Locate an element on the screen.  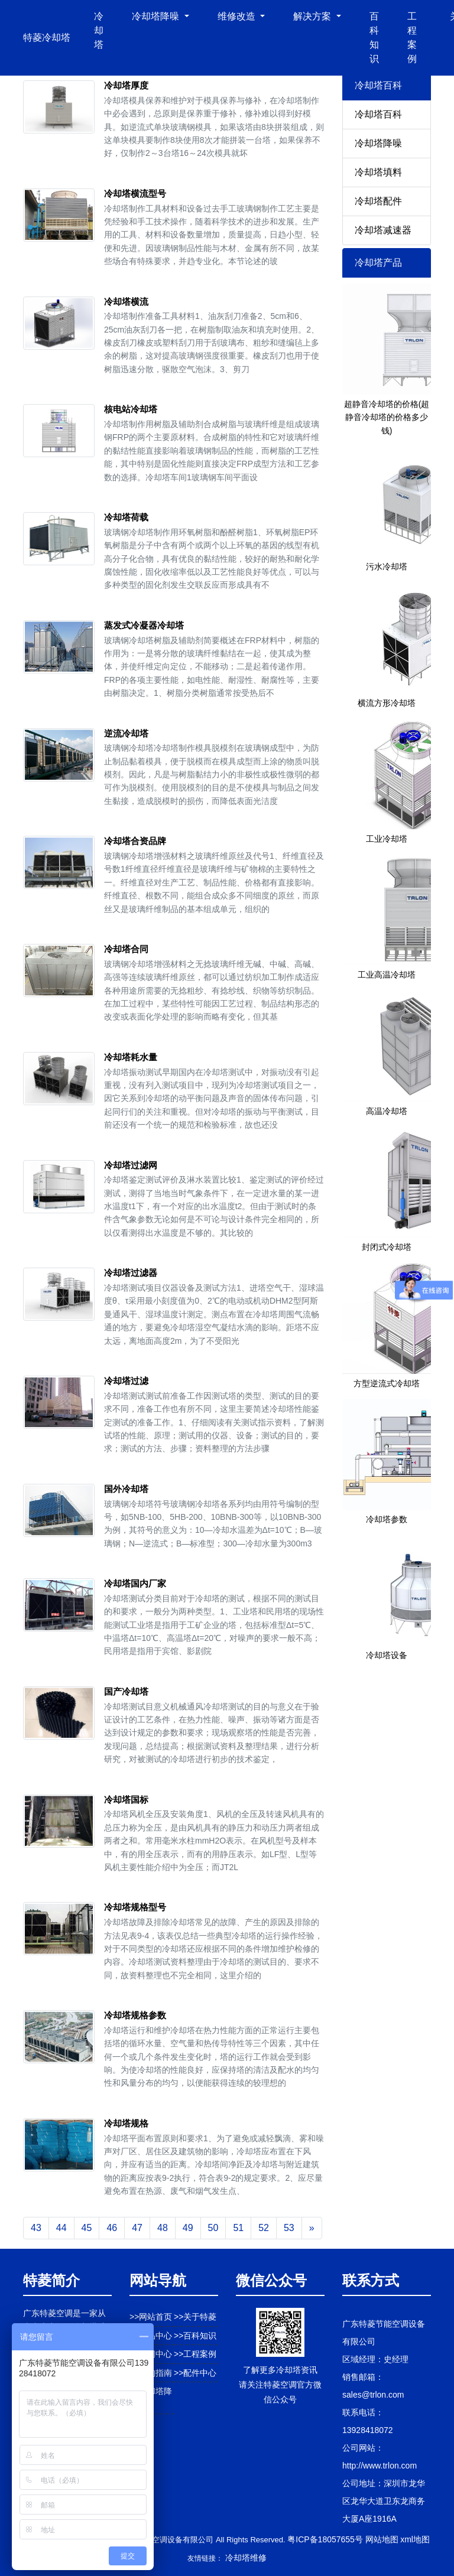
44 is located at coordinates (61, 2228).